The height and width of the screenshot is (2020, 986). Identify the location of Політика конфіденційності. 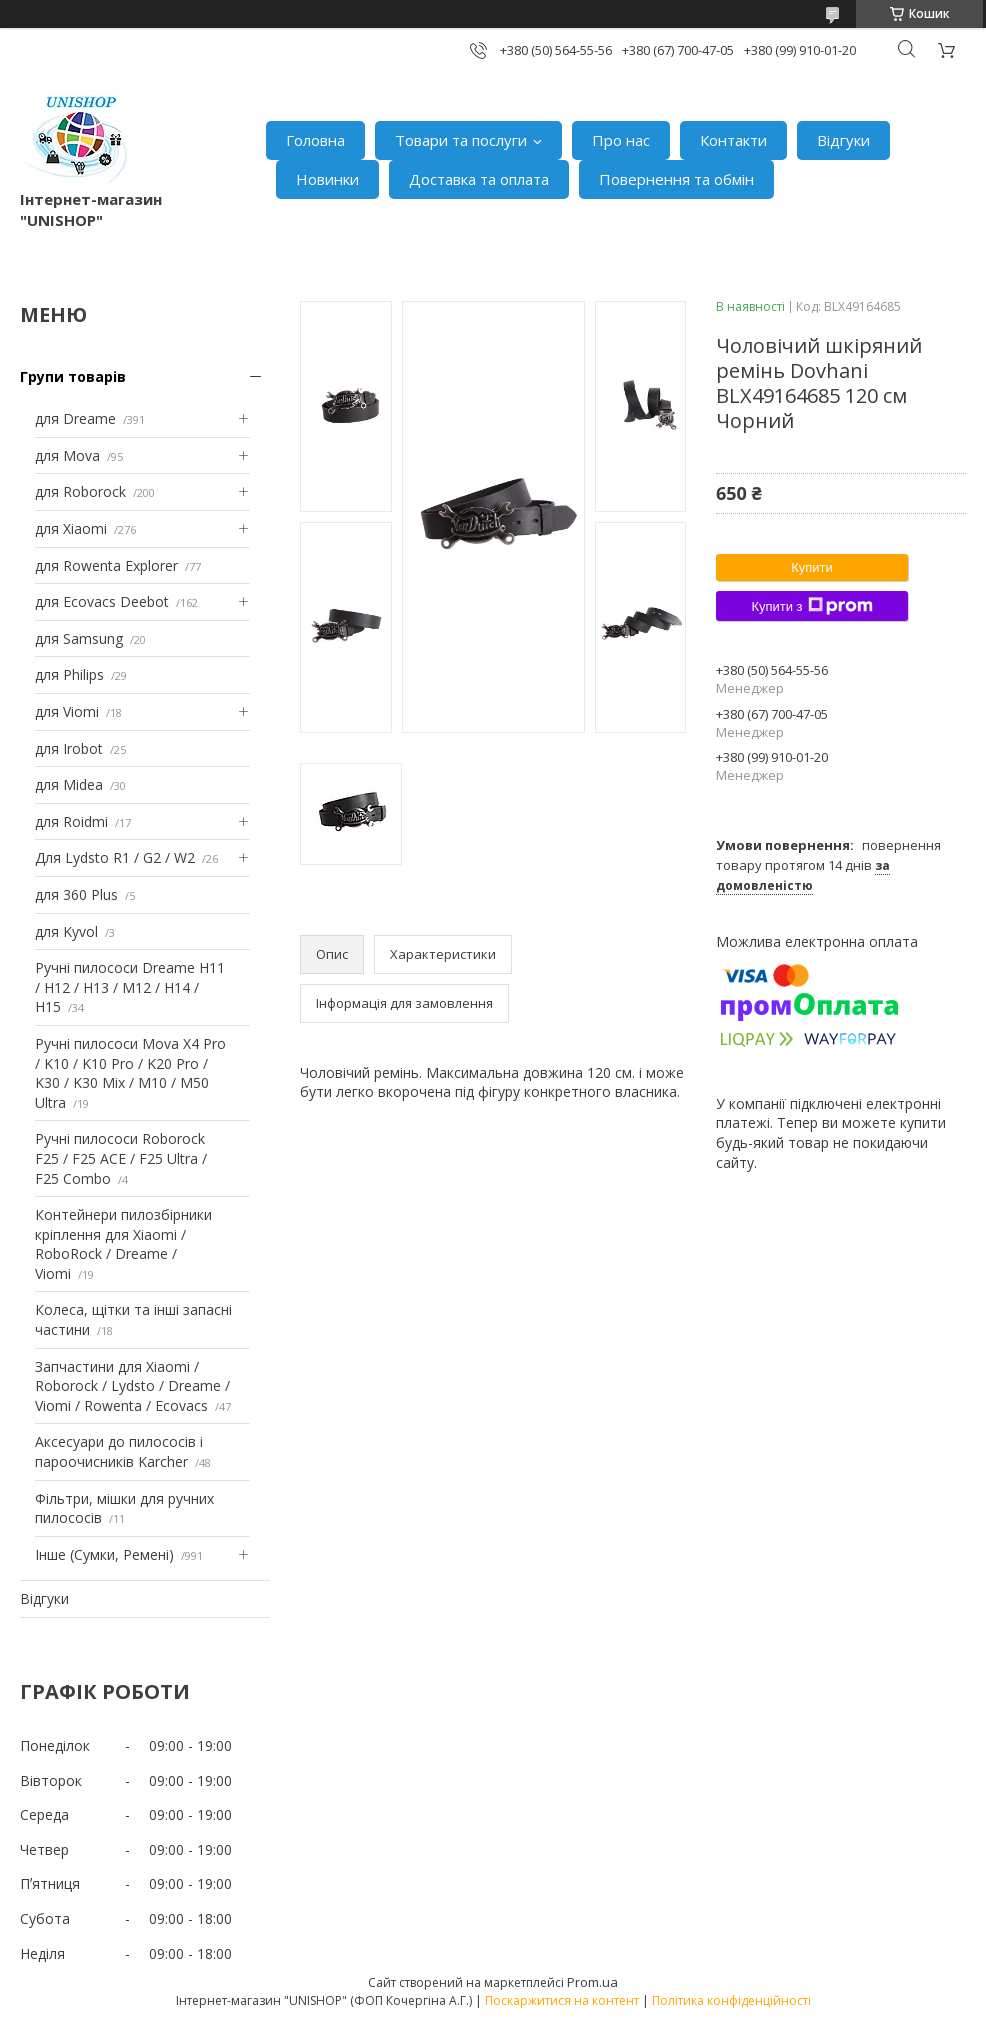
(731, 2000).